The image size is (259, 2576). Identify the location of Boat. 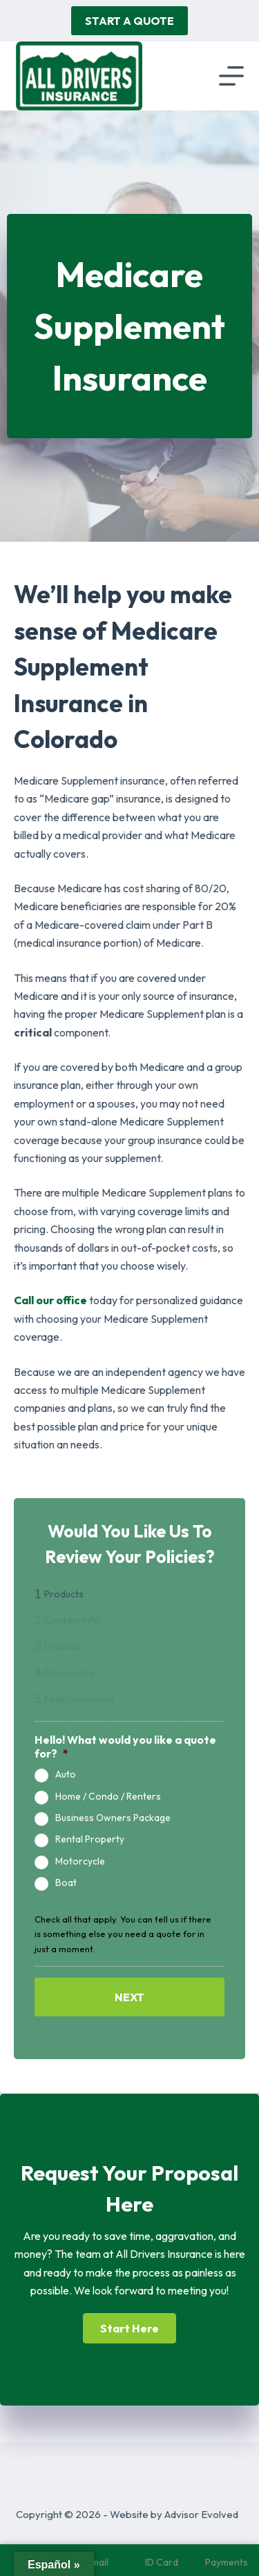
(66, 1883).